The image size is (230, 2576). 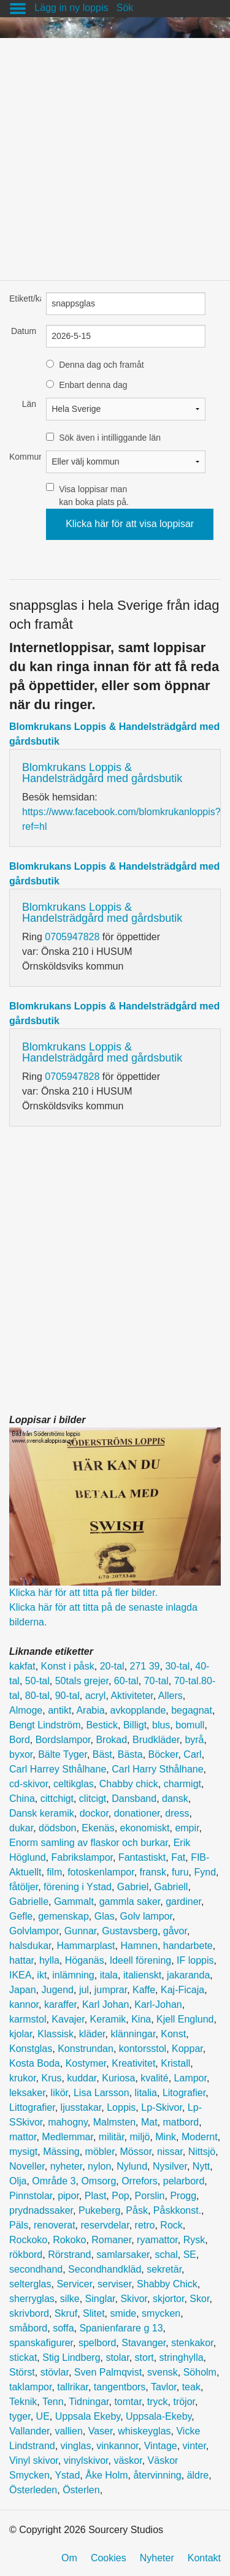 I want to click on handarbete, so click(x=188, y=1945).